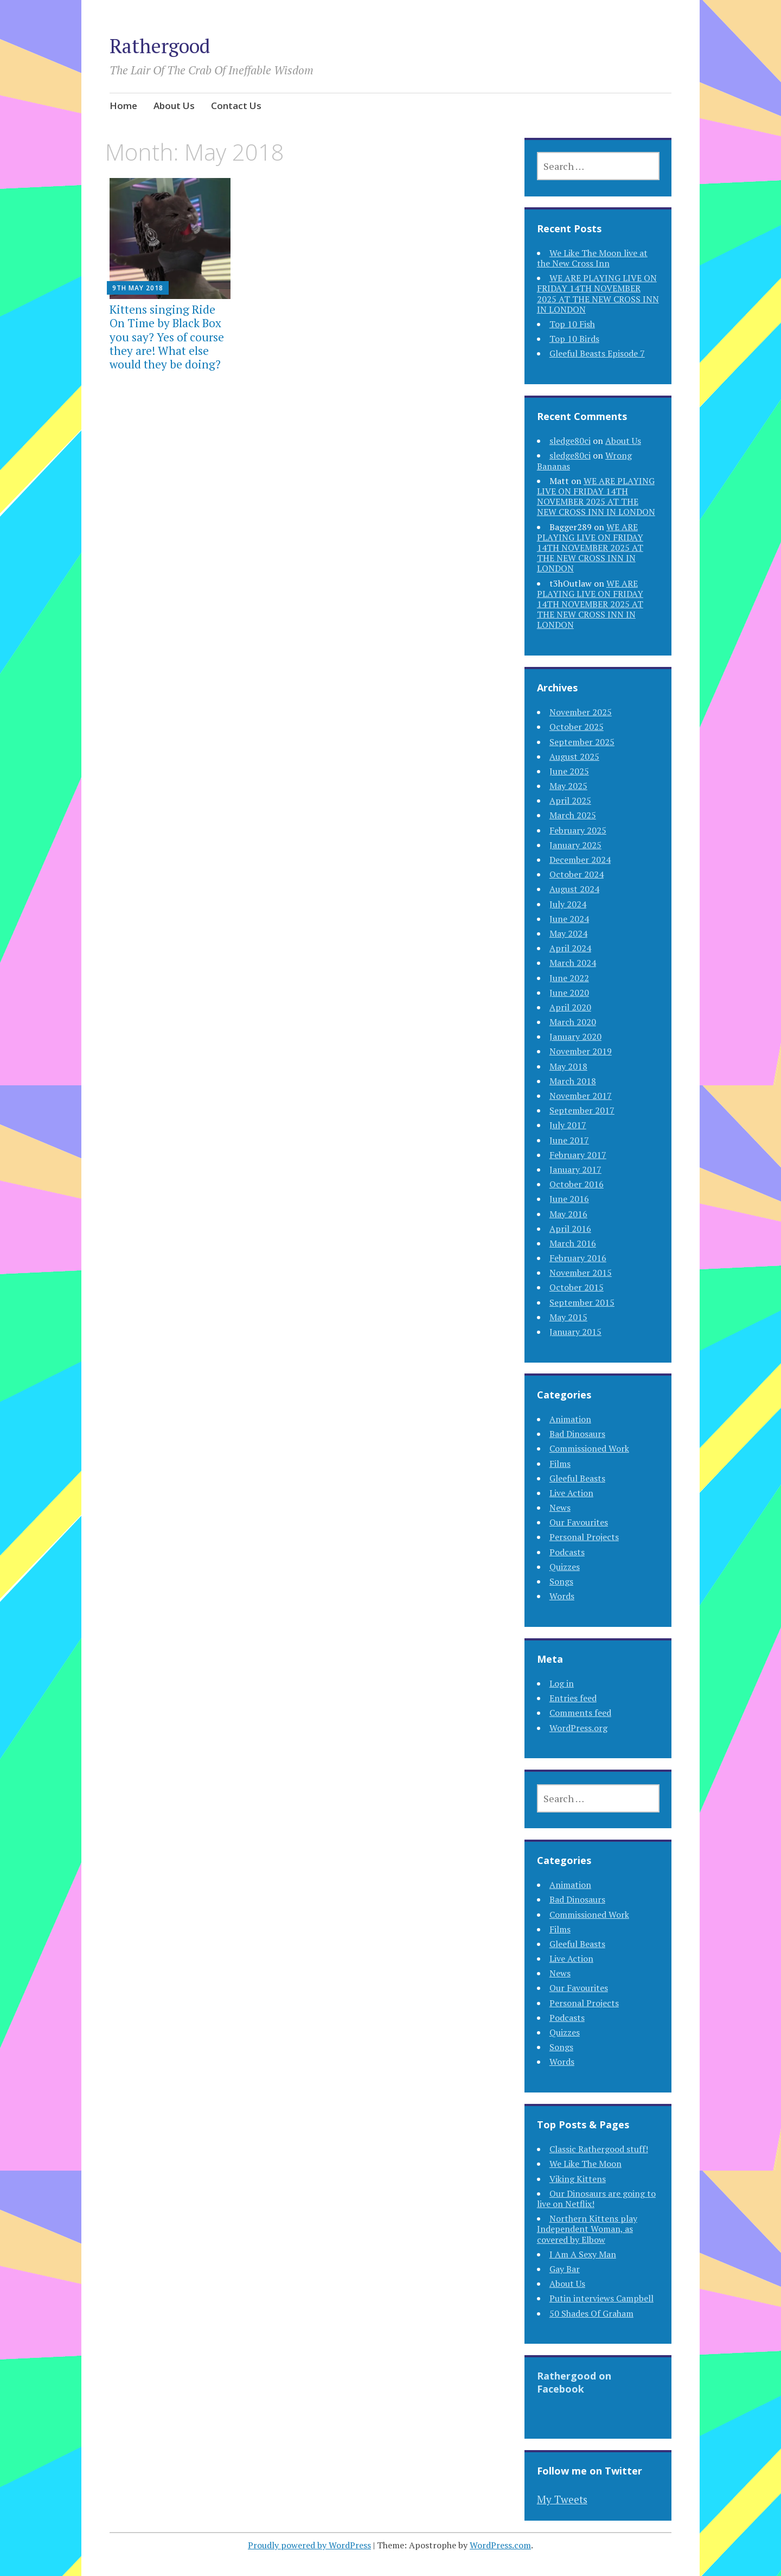 The height and width of the screenshot is (2576, 781). Describe the element at coordinates (580, 1051) in the screenshot. I see `November 2019` at that location.